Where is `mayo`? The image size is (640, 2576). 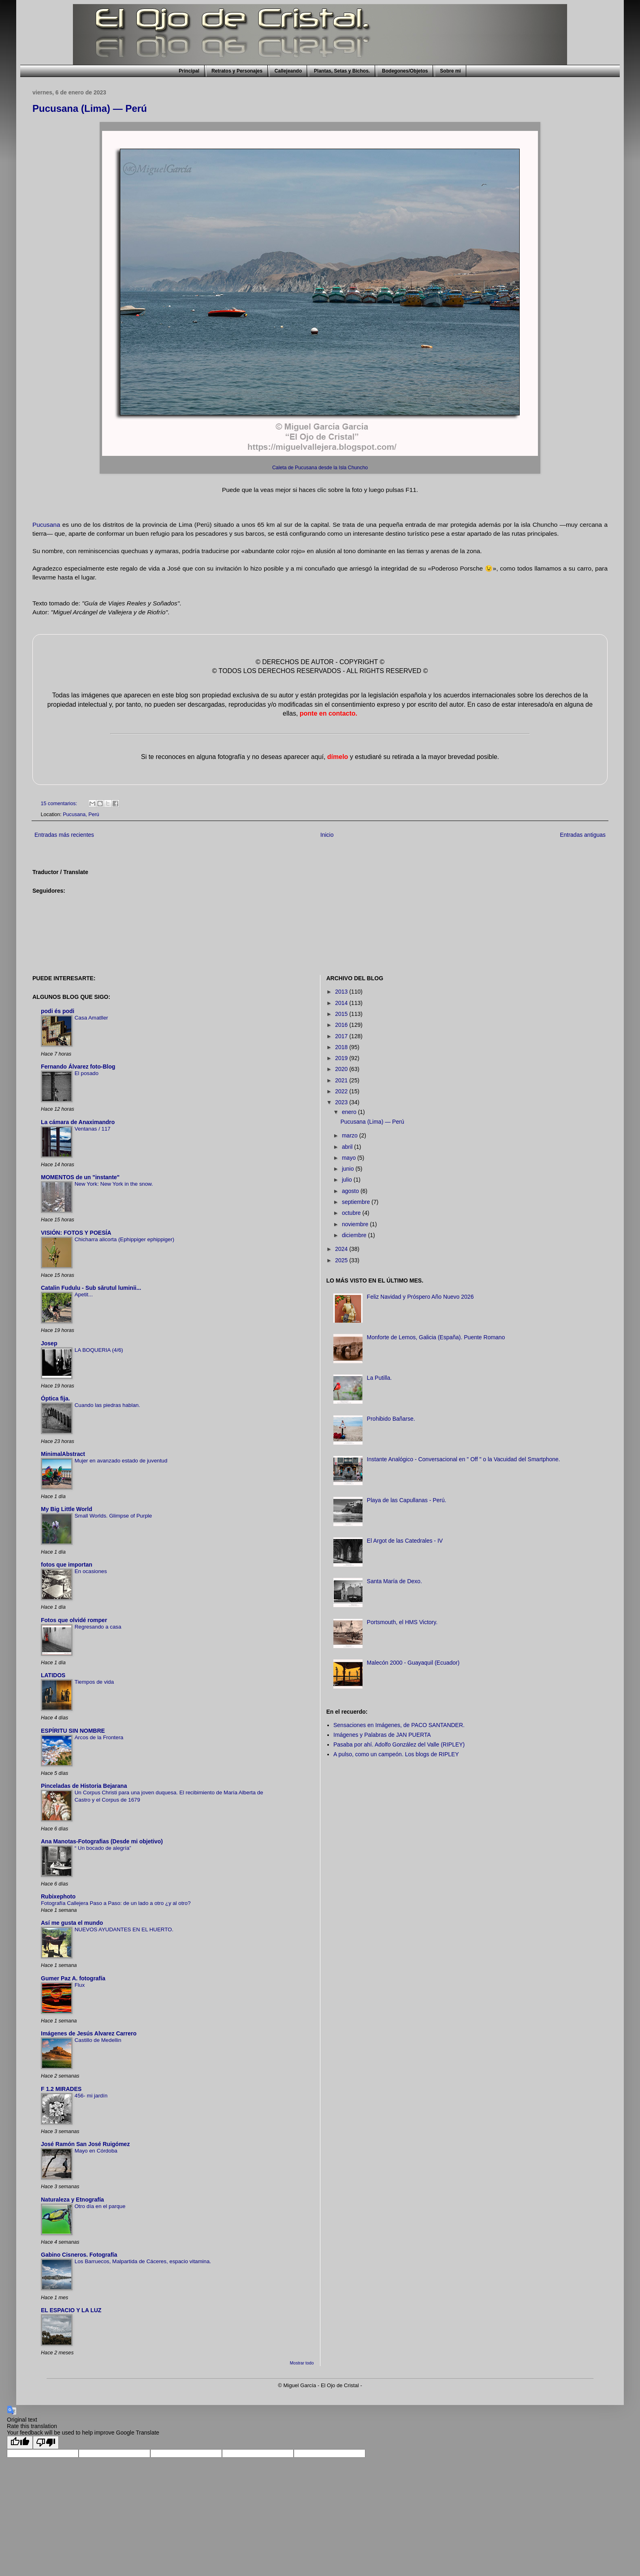
mayo is located at coordinates (349, 1157).